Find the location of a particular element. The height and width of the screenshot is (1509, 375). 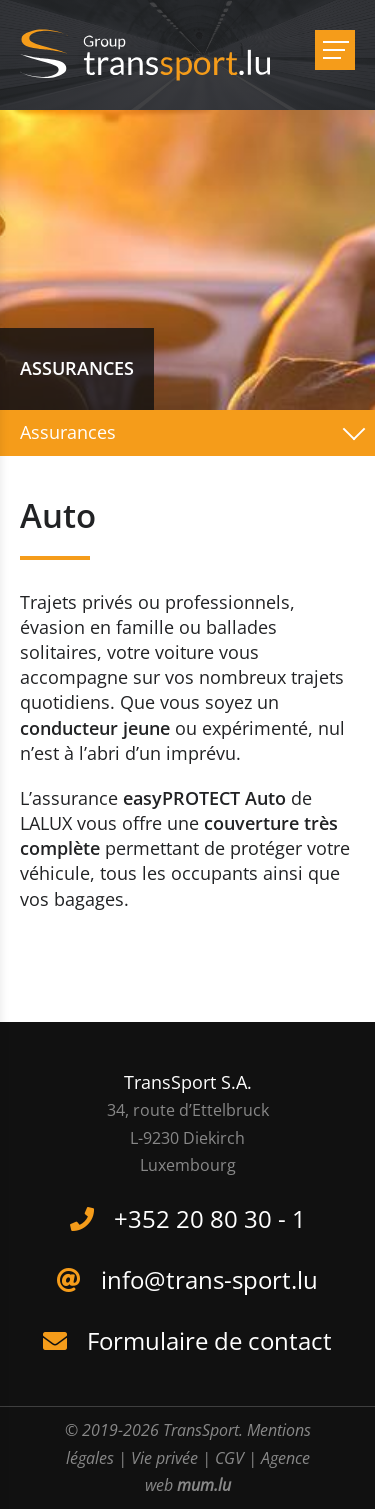

Vie privée is located at coordinates (164, 1458).